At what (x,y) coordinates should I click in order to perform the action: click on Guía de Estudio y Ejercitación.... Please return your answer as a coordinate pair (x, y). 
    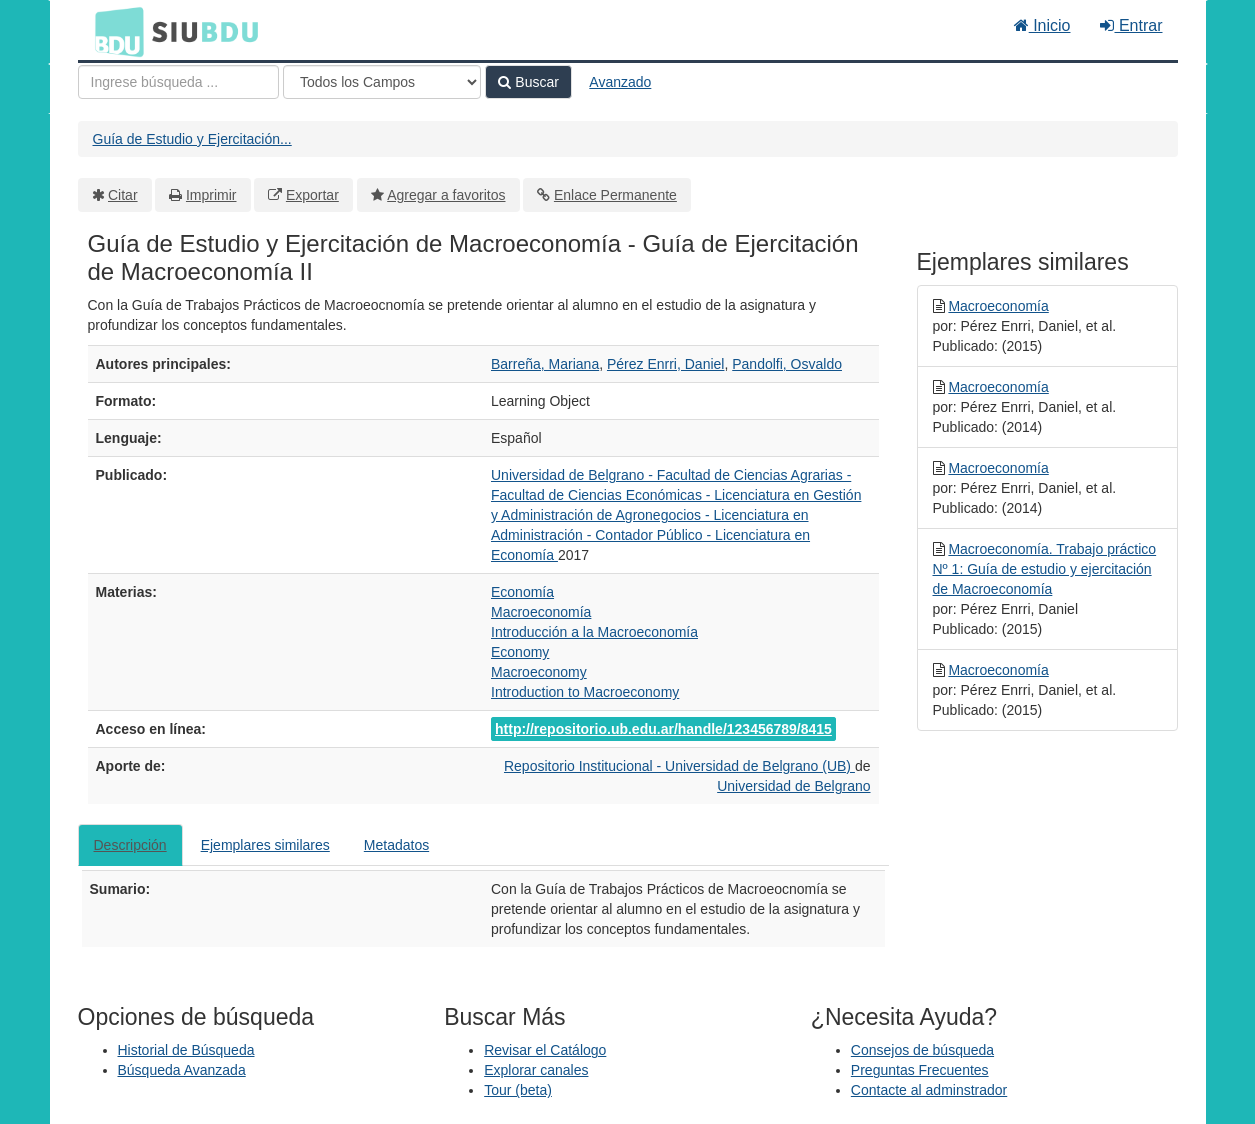
    Looking at the image, I should click on (192, 139).